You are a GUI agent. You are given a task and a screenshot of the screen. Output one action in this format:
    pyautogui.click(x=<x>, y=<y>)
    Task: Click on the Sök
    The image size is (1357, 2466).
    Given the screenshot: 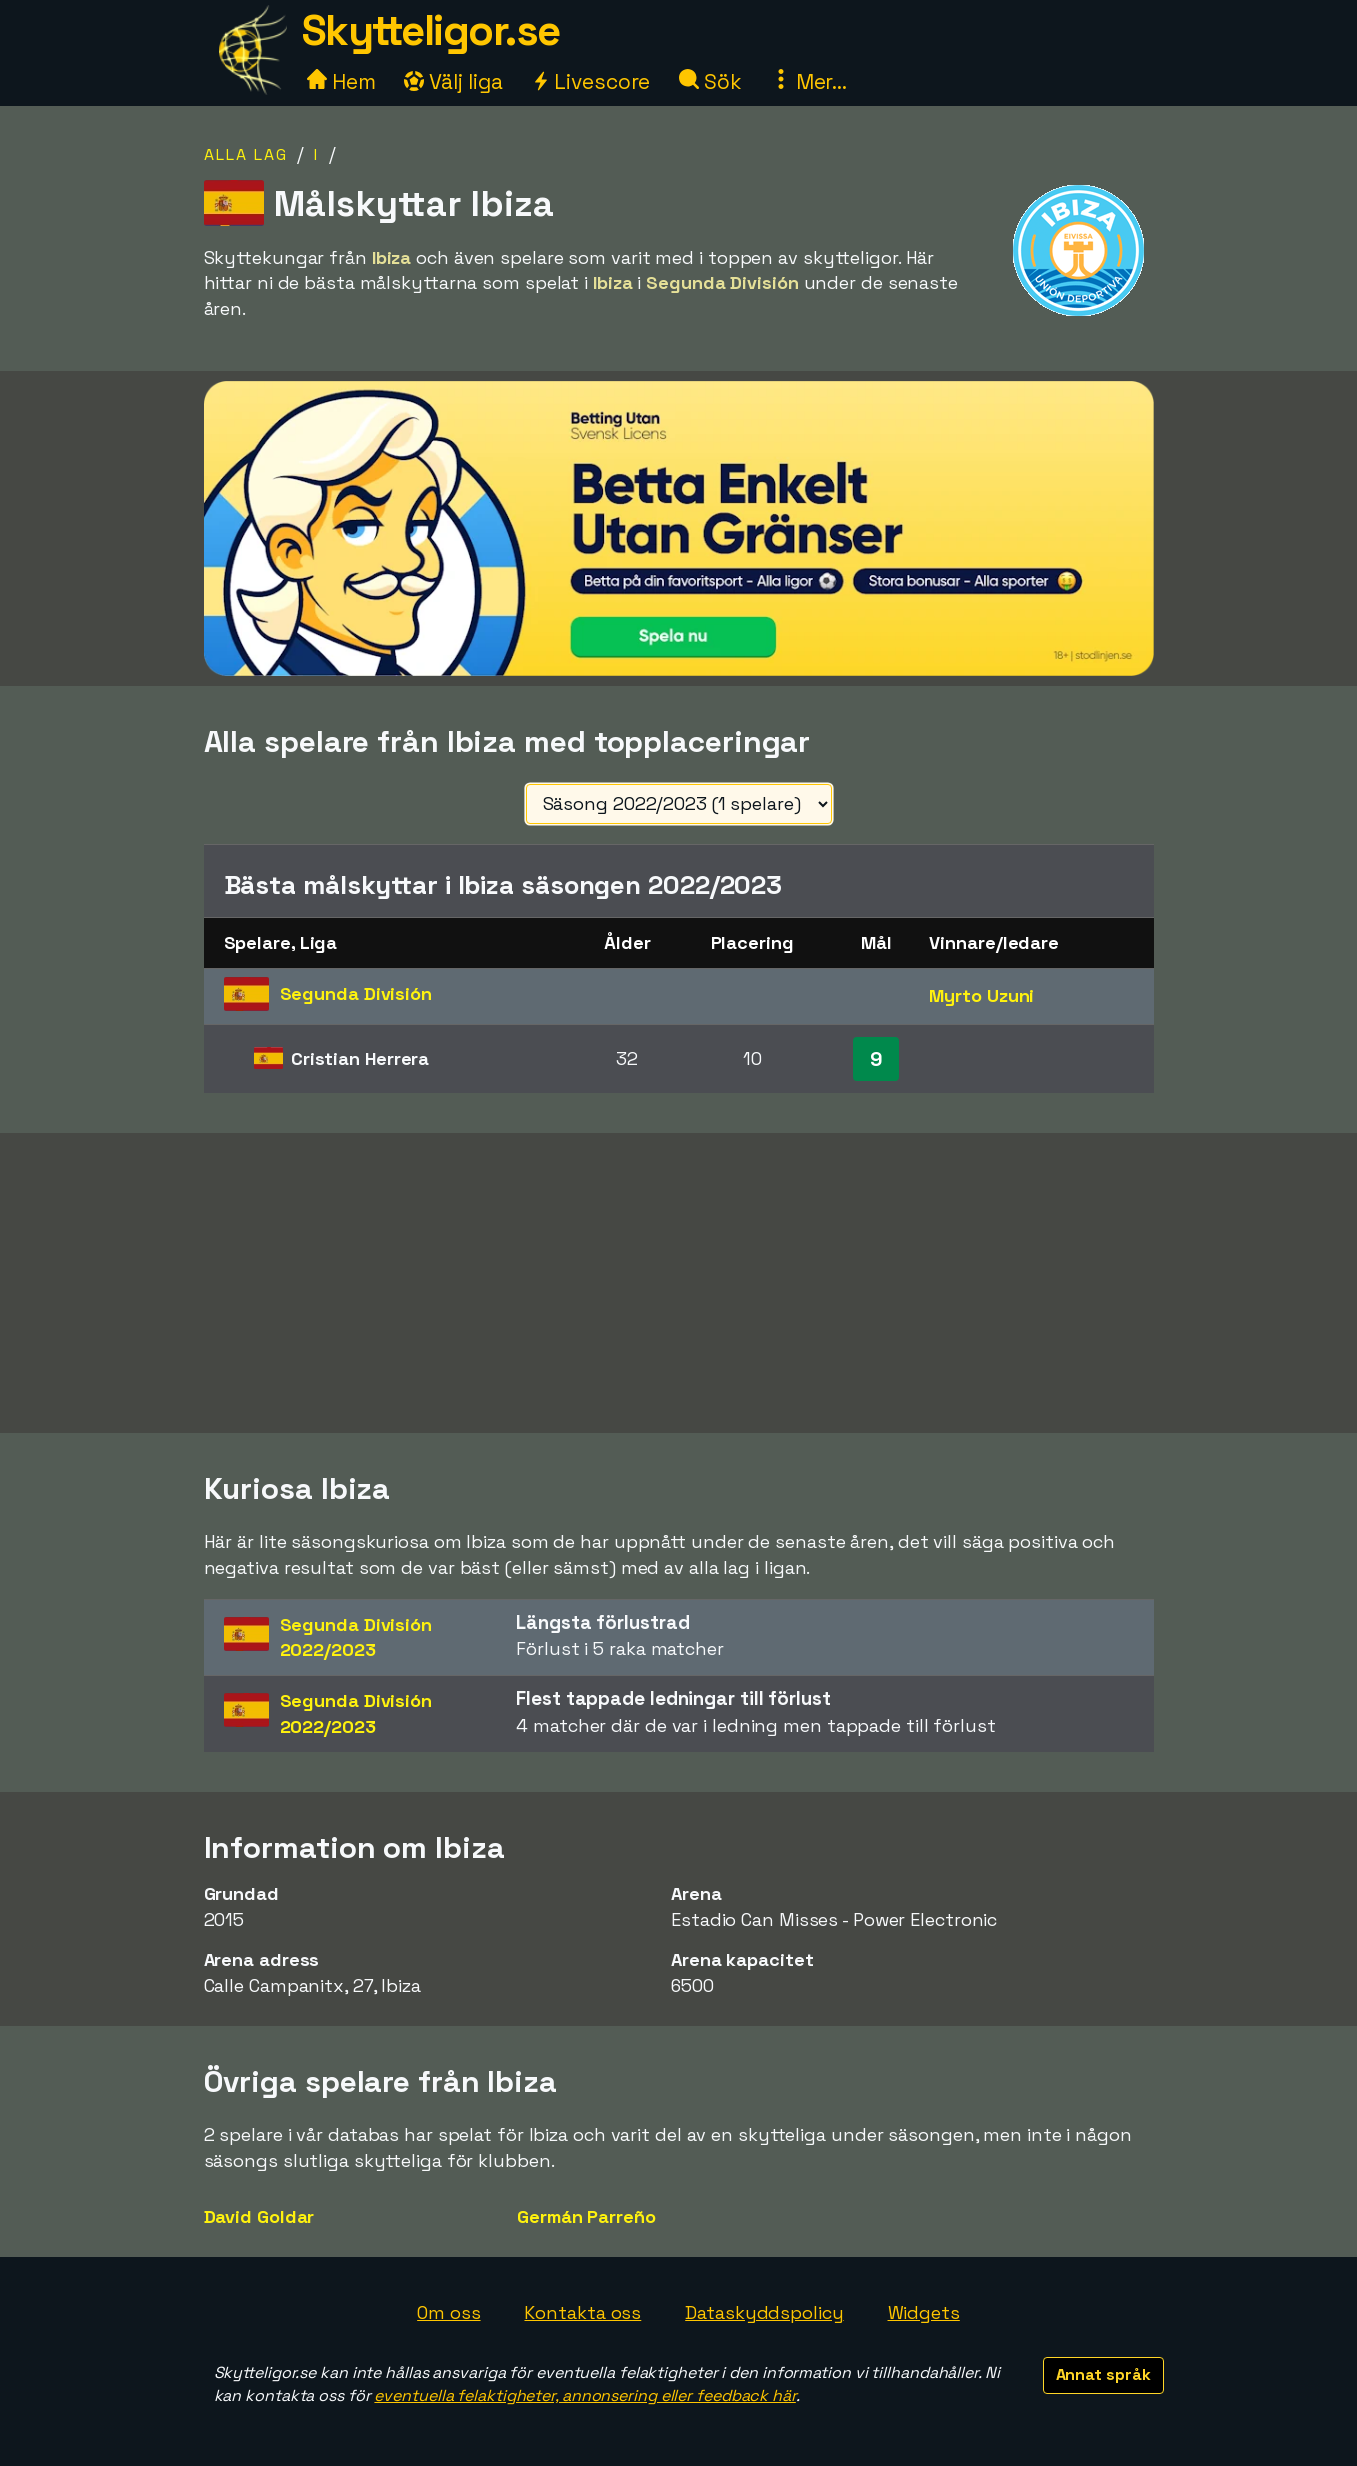 What is the action you would take?
    pyautogui.click(x=710, y=81)
    